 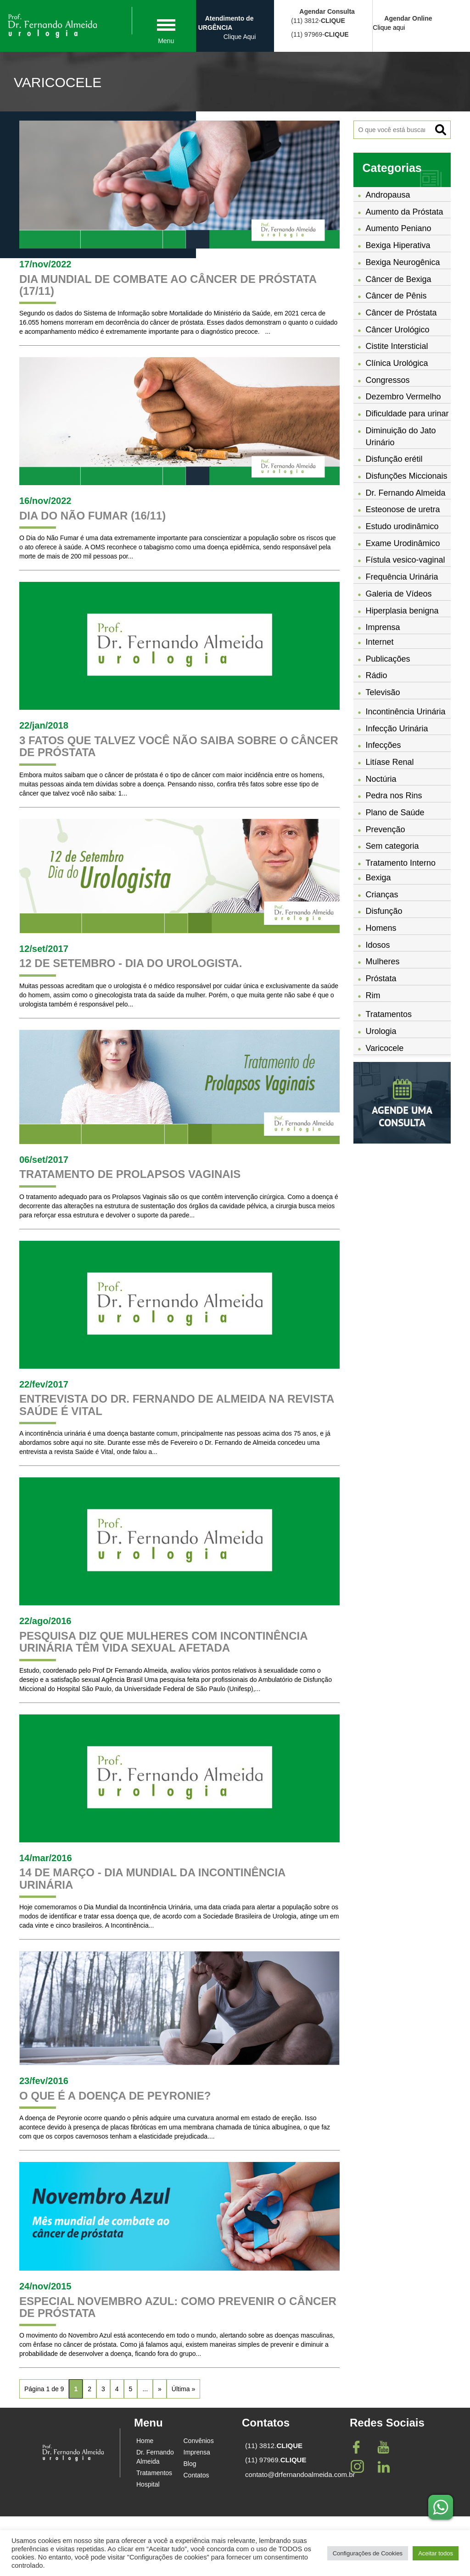 I want to click on Sem categoria, so click(x=392, y=846).